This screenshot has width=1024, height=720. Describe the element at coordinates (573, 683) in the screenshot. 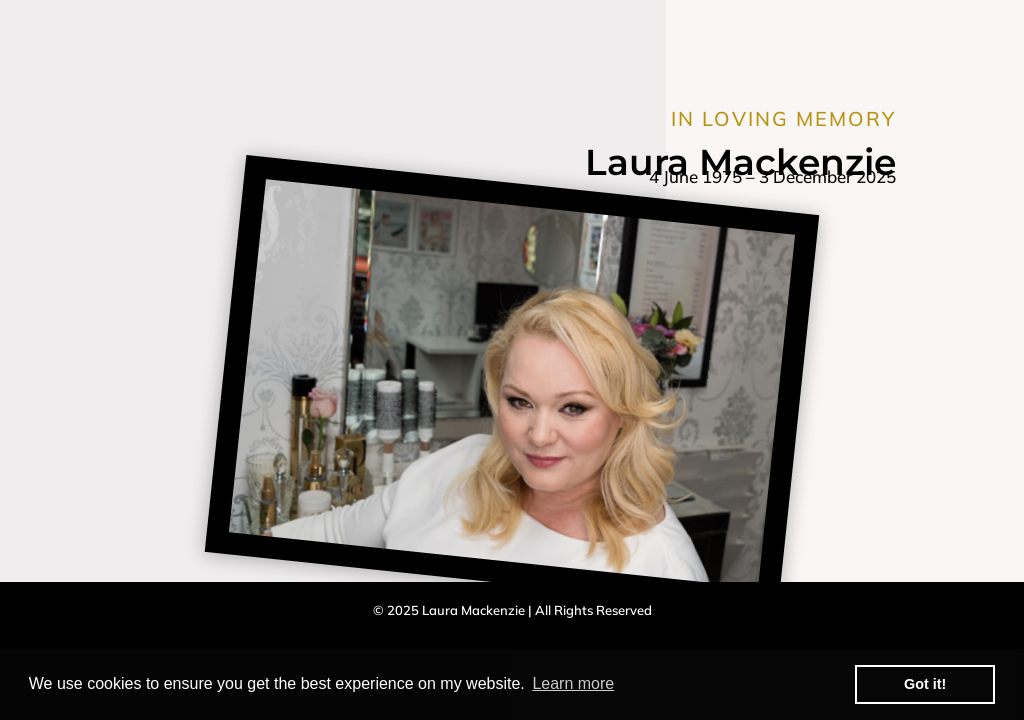

I see `Learn more [button]` at that location.